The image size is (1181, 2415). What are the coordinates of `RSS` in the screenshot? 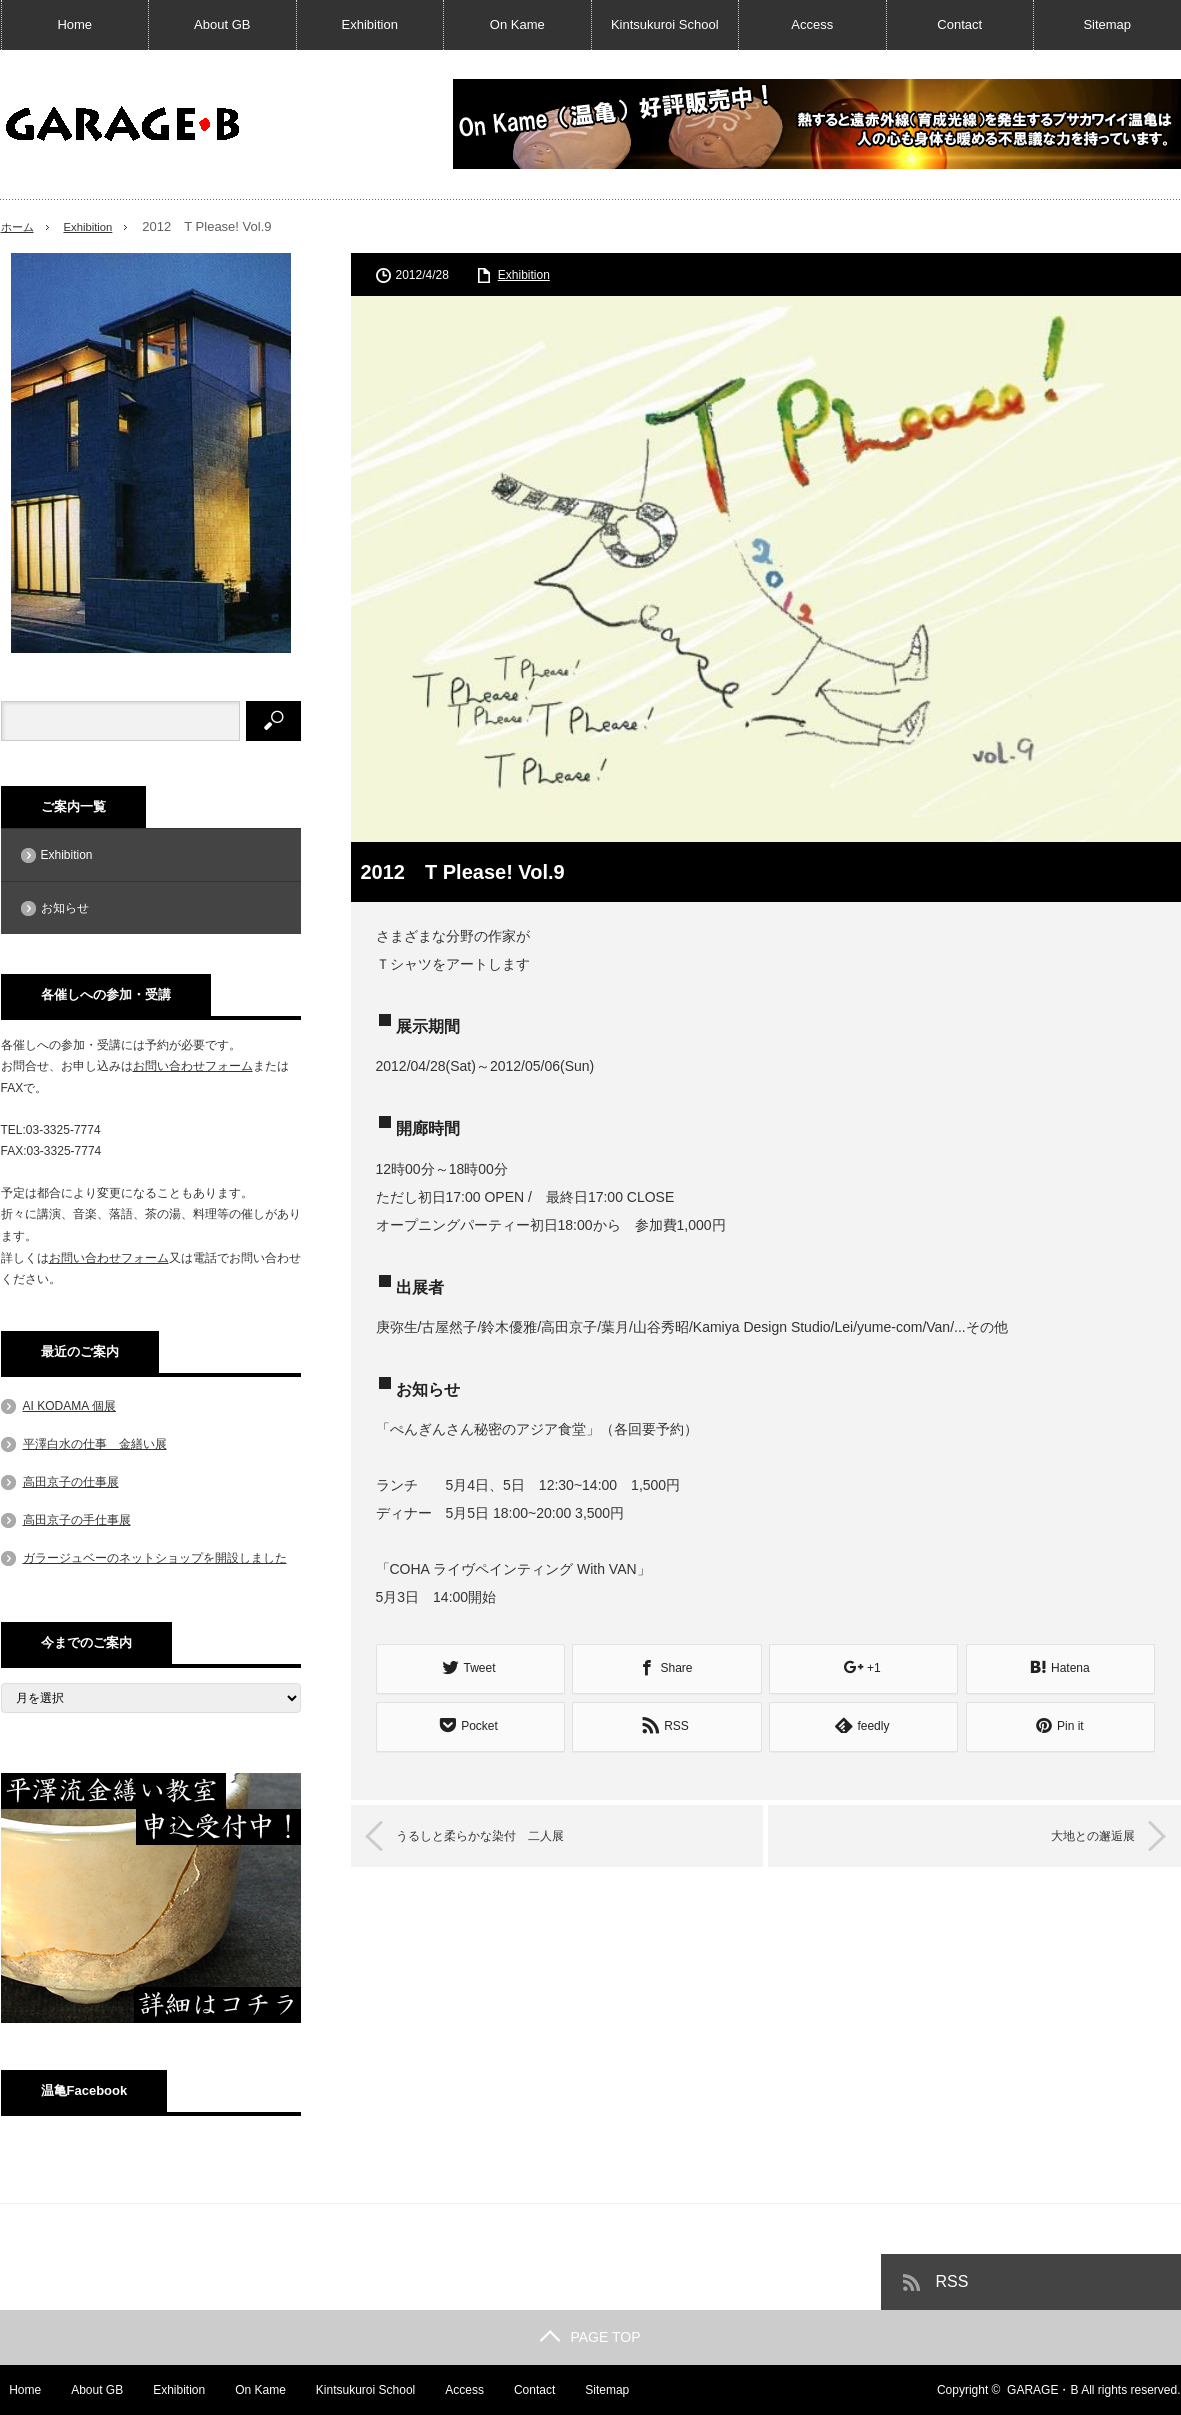 It's located at (952, 2281).